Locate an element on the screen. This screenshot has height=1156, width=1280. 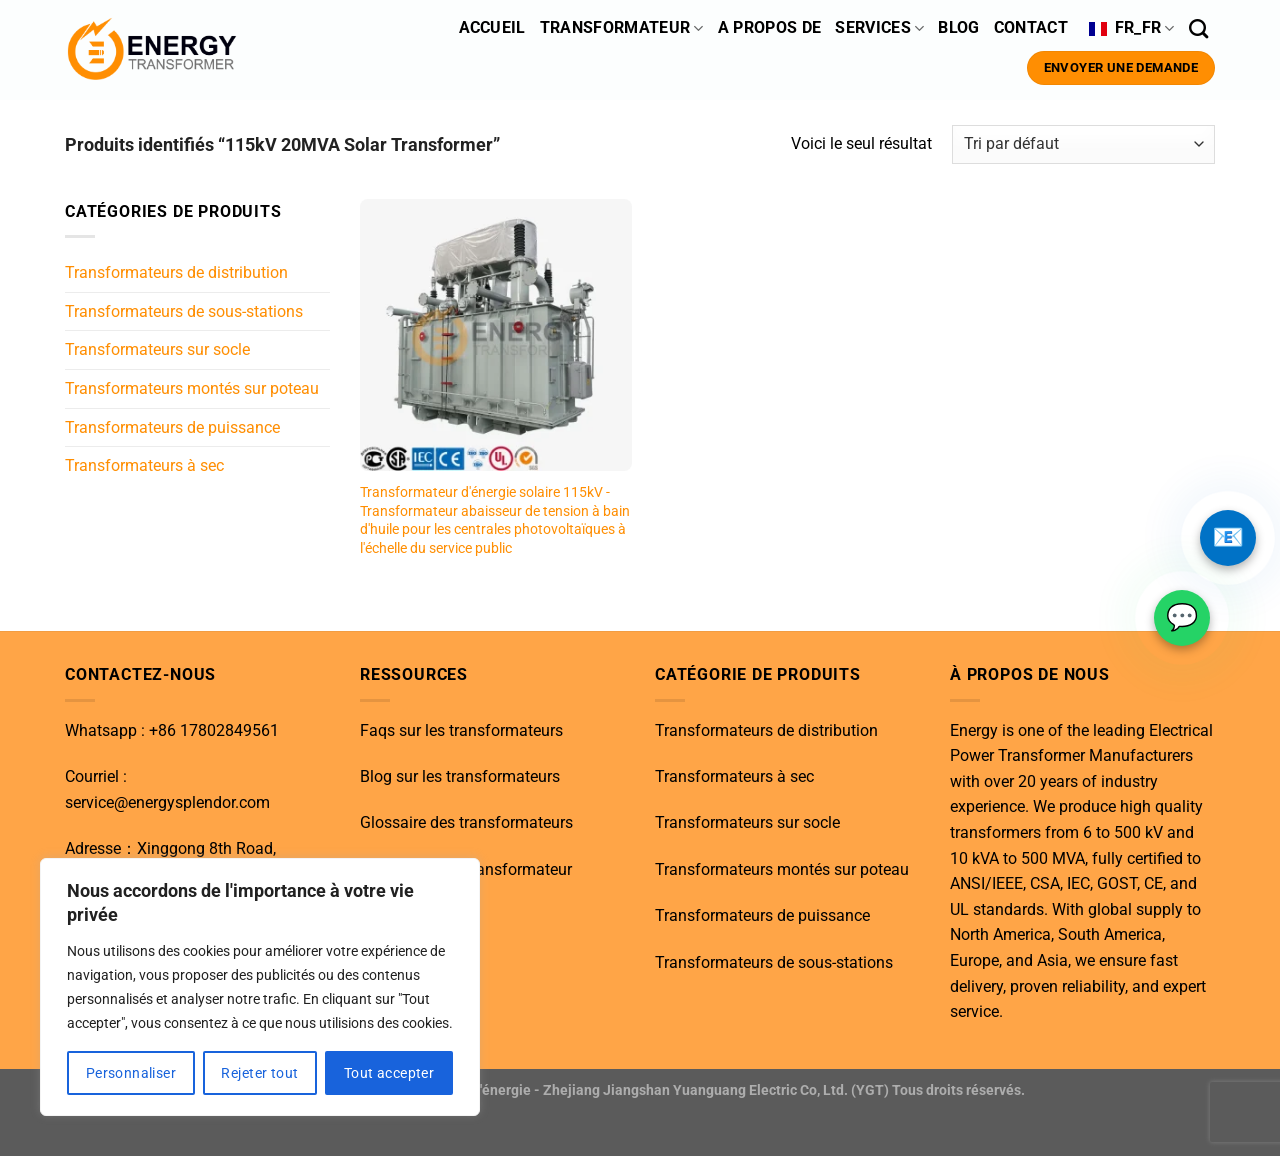
Tout accepter is located at coordinates (389, 1073).